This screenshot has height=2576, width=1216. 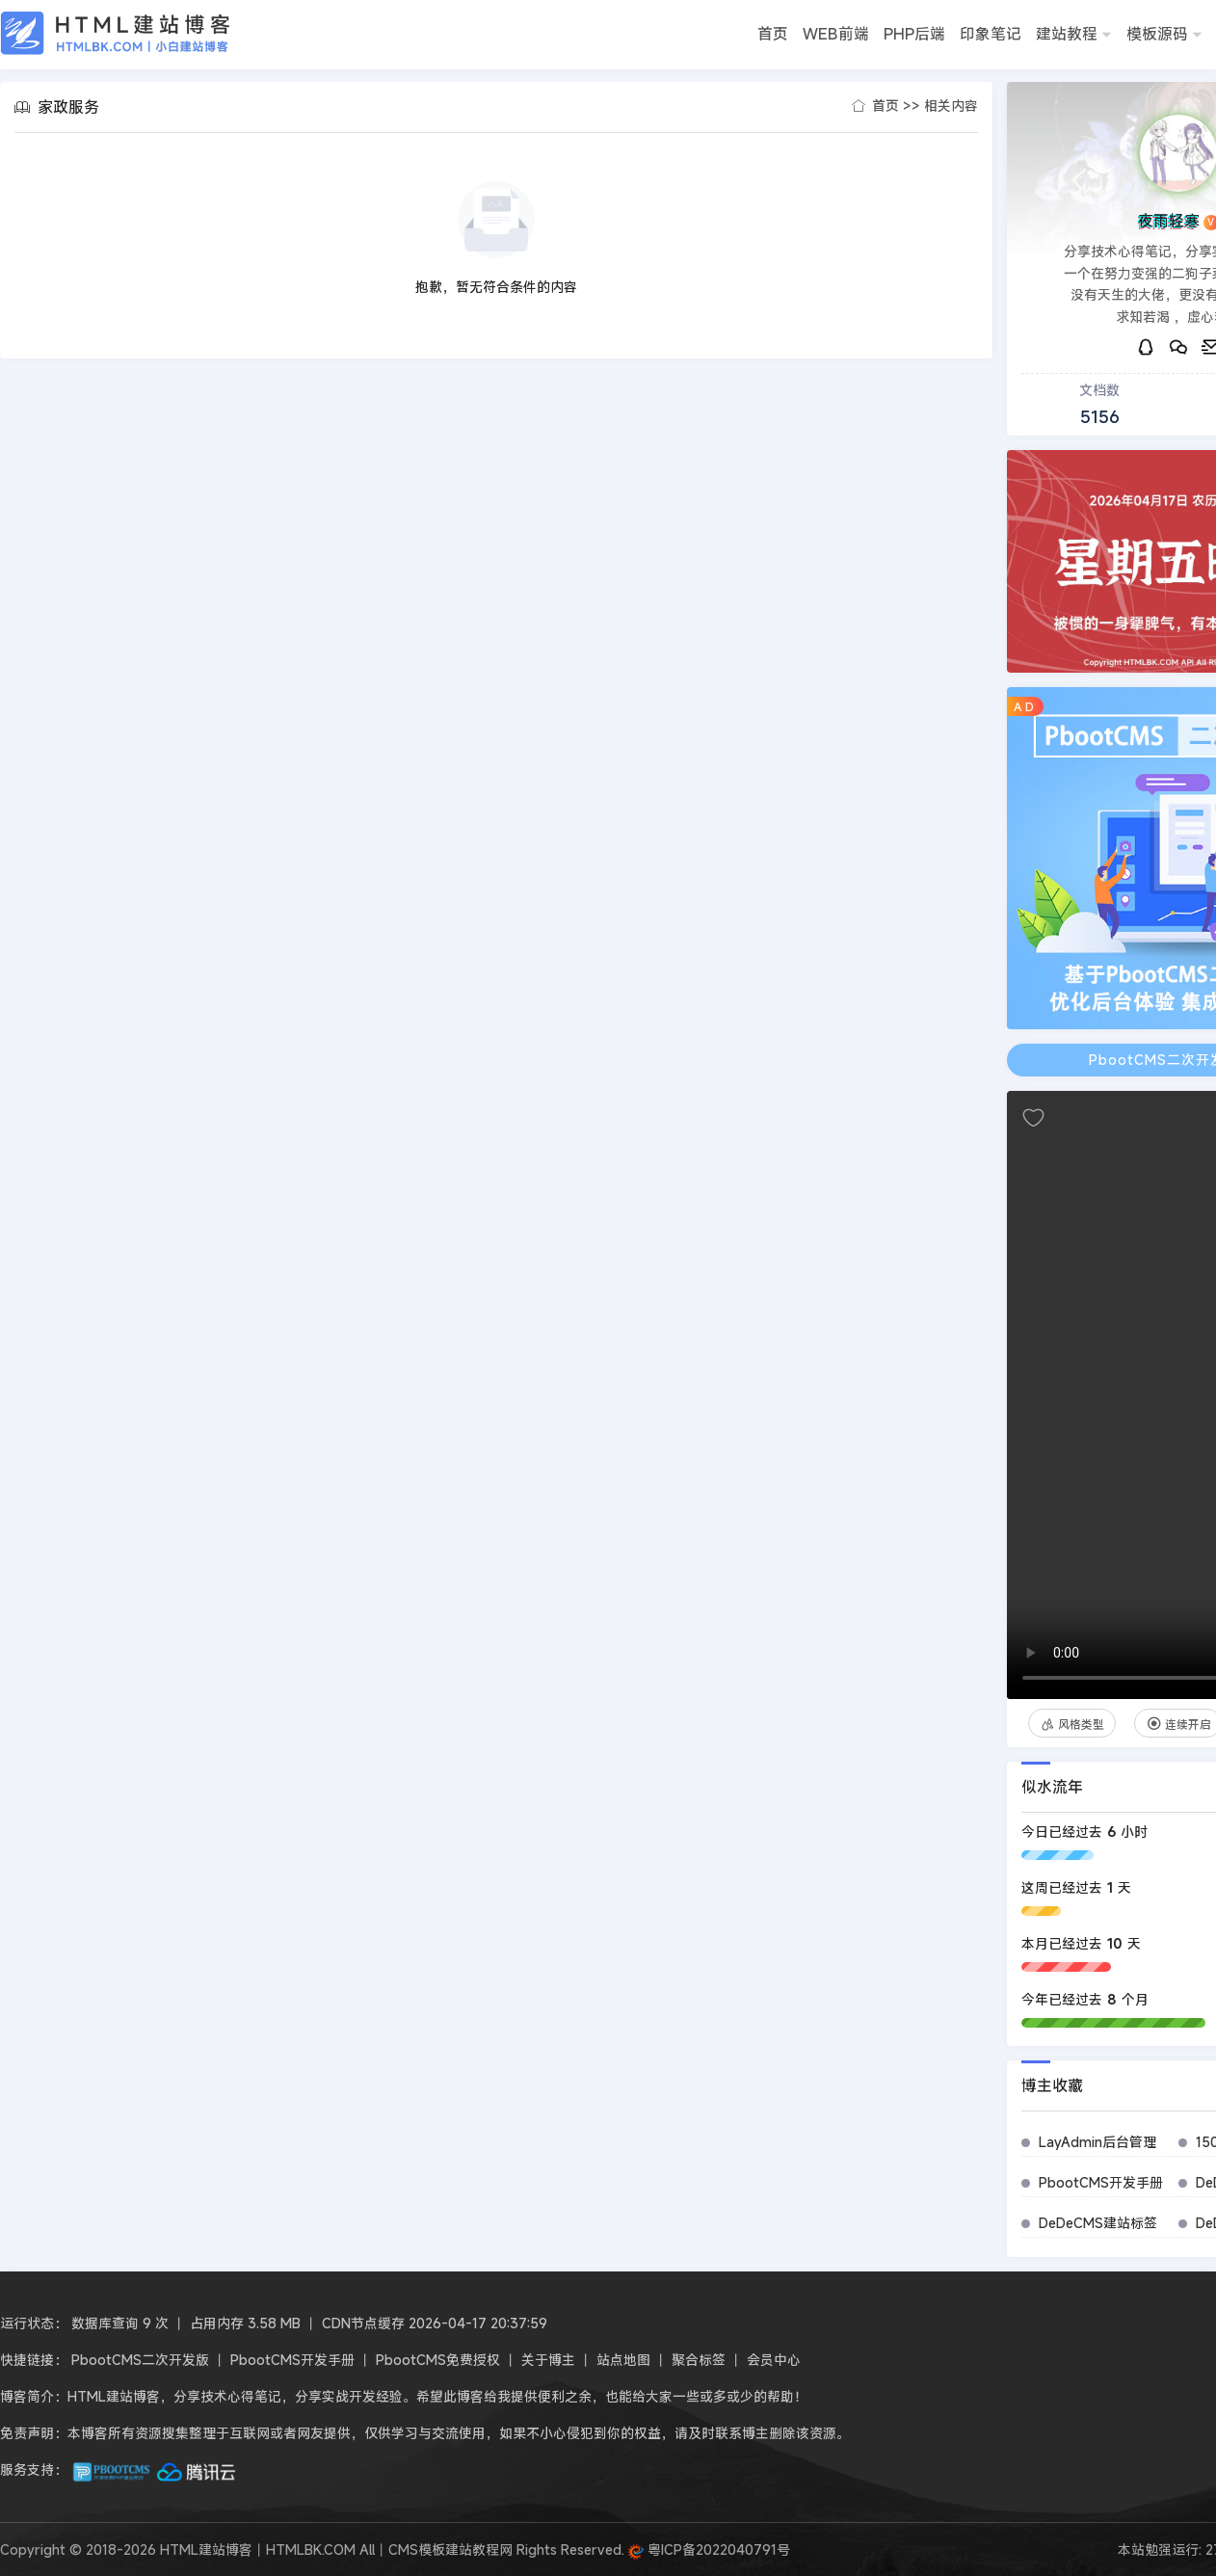 What do you see at coordinates (1164, 35) in the screenshot?
I see `模板源码` at bounding box center [1164, 35].